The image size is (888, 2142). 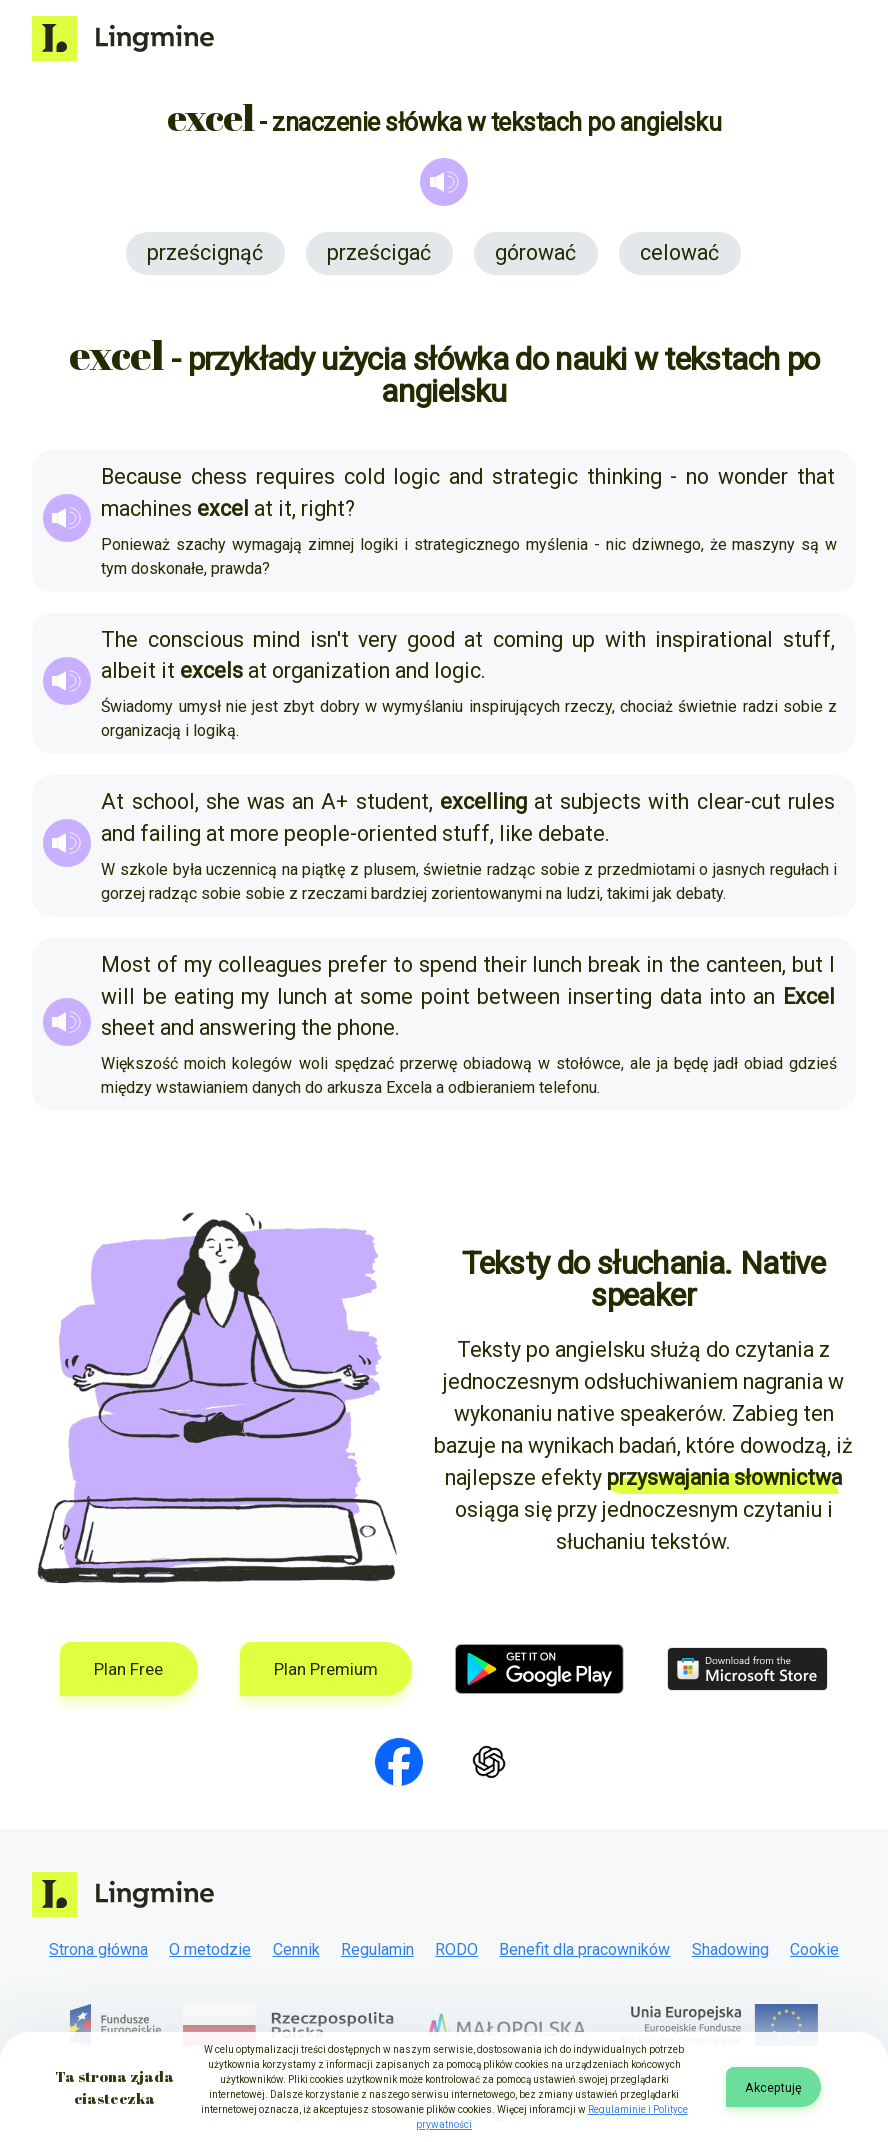 What do you see at coordinates (323, 508) in the screenshot?
I see `right` at bounding box center [323, 508].